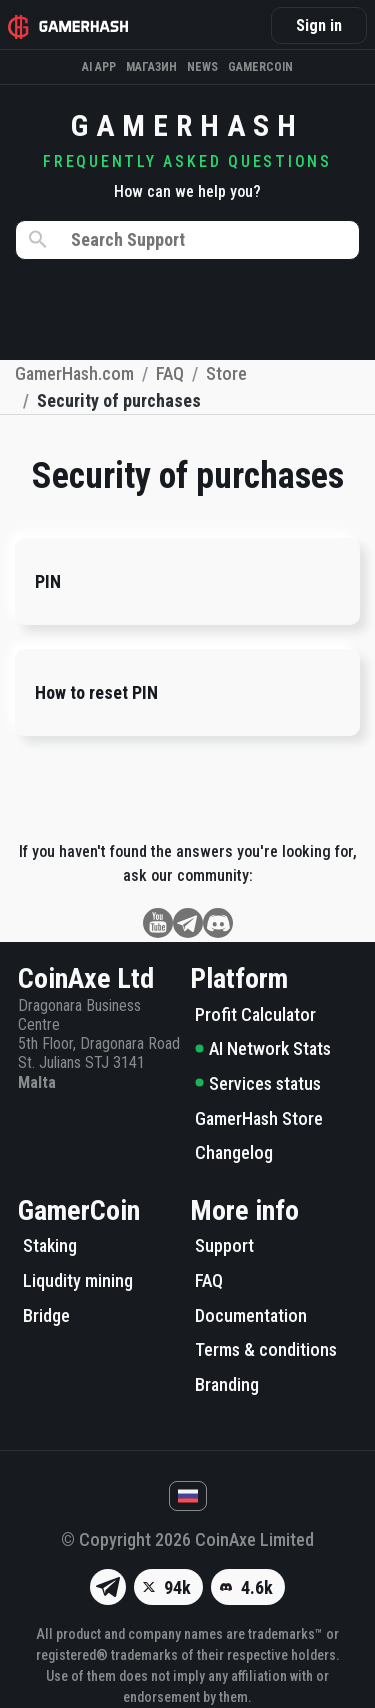  I want to click on Магазин, so click(151, 67).